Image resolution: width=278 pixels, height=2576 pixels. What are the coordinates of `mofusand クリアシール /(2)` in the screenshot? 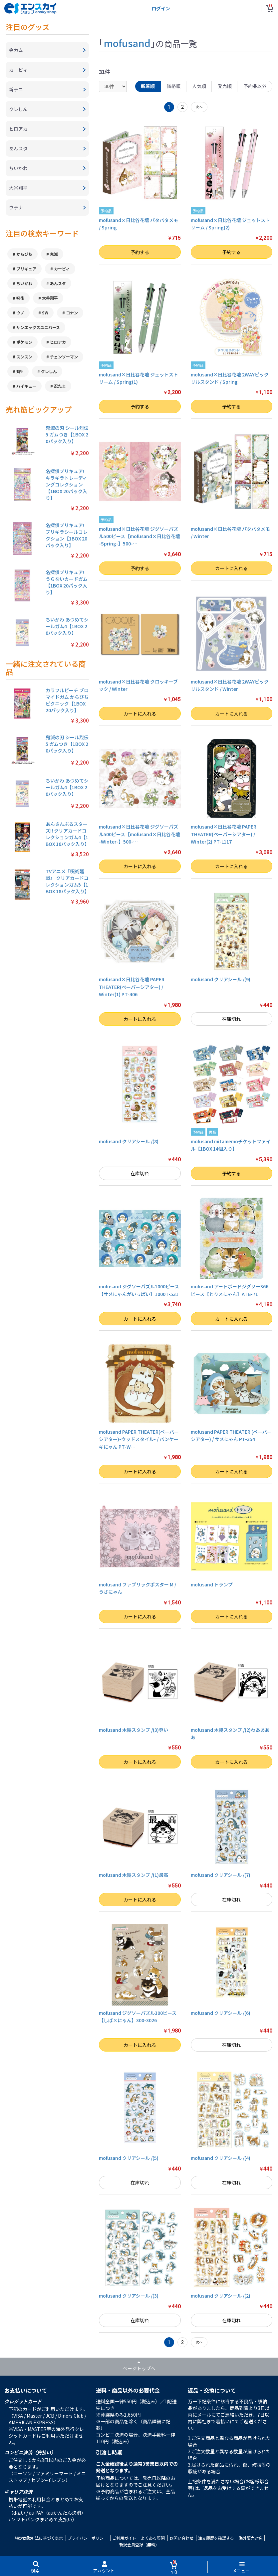 It's located at (220, 2295).